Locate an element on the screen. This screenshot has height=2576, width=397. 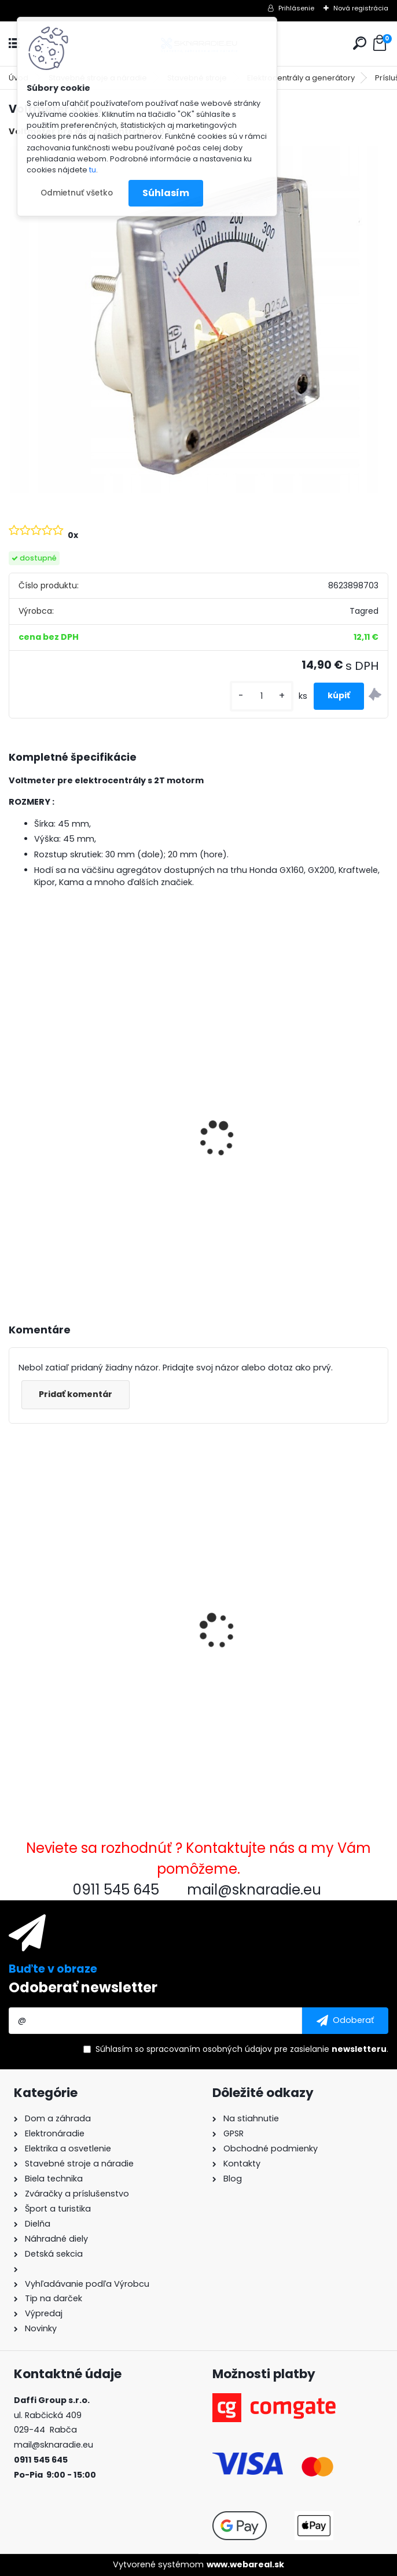
[Voltmeter 300 V] is located at coordinates (198, 319).